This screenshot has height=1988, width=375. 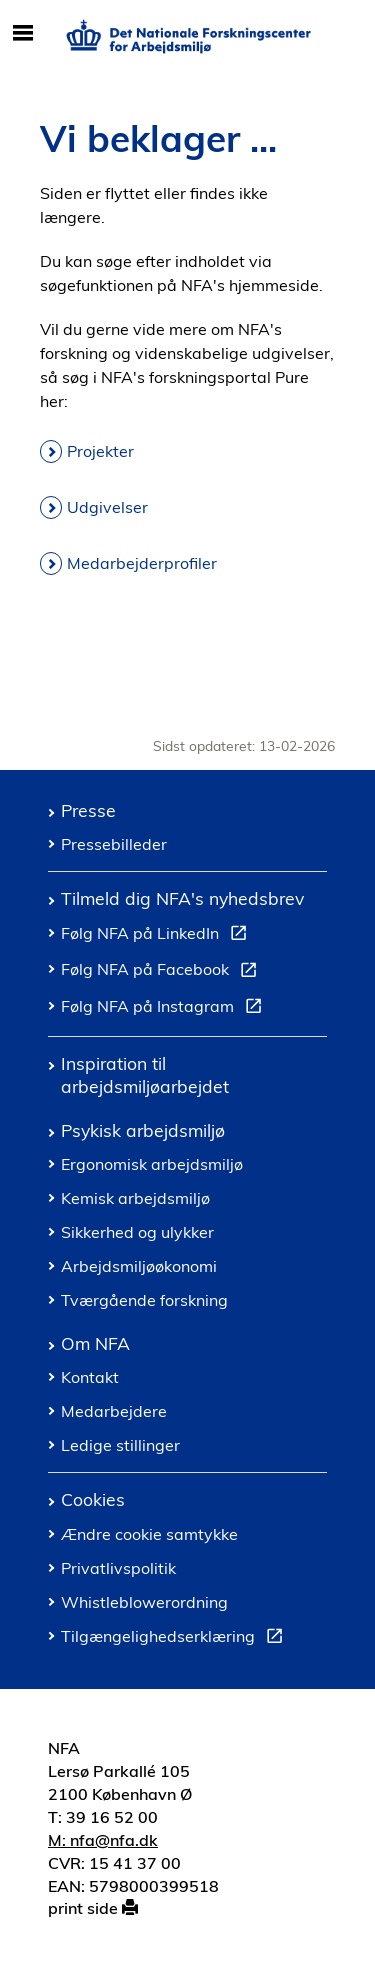 What do you see at coordinates (90, 1377) in the screenshot?
I see `Kontakt` at bounding box center [90, 1377].